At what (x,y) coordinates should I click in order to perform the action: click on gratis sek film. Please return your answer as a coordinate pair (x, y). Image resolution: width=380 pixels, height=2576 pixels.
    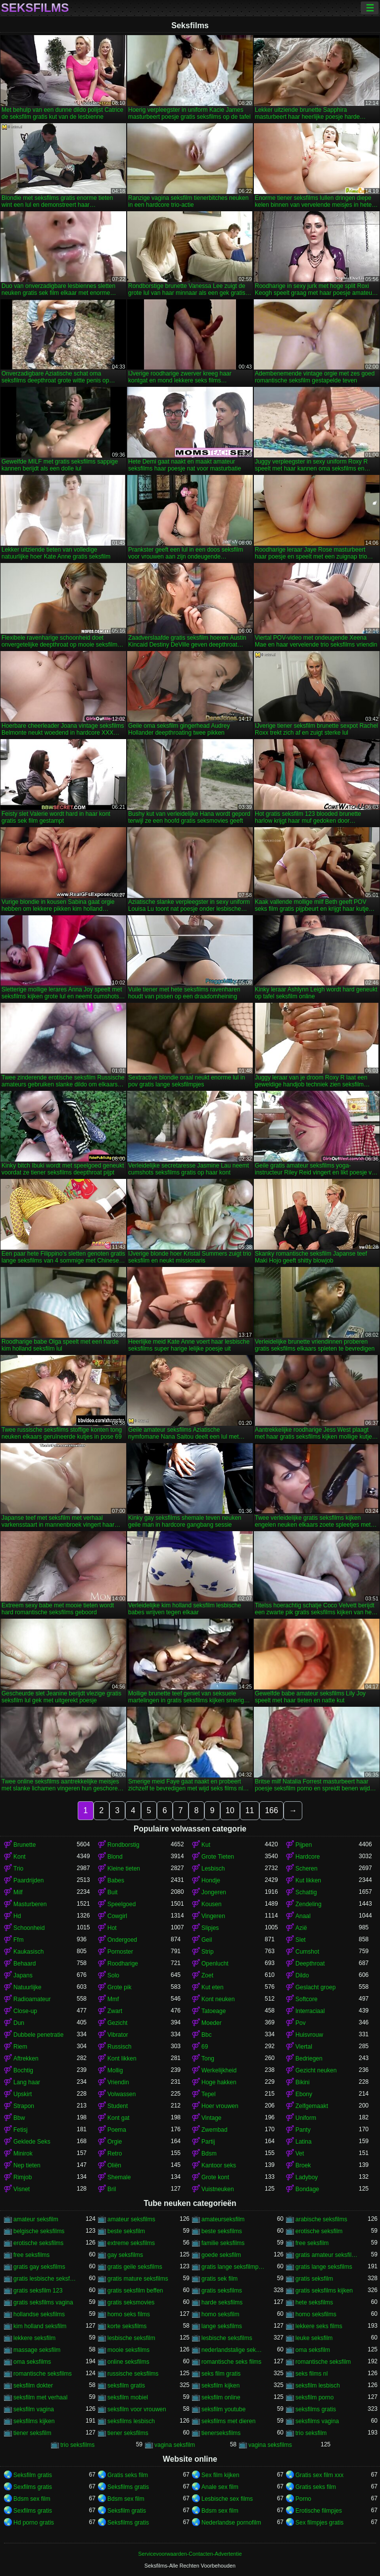
    Looking at the image, I should click on (219, 2278).